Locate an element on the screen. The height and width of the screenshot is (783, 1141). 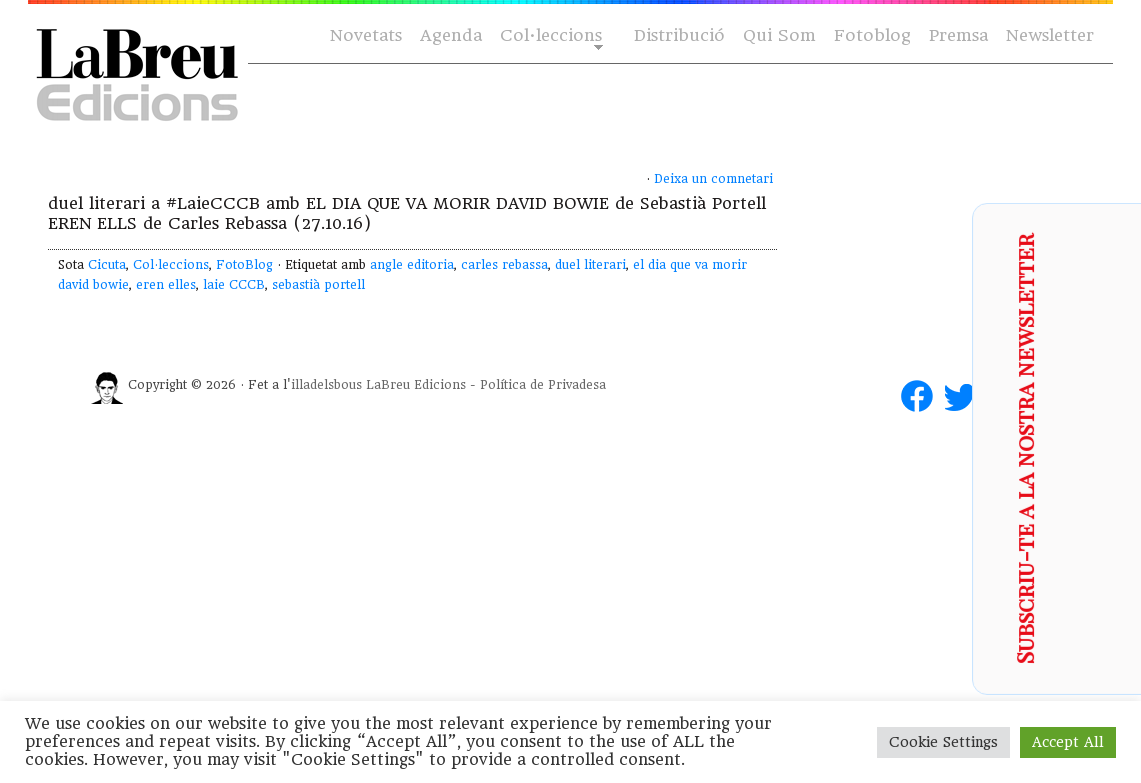
Fotoblog is located at coordinates (872, 35).